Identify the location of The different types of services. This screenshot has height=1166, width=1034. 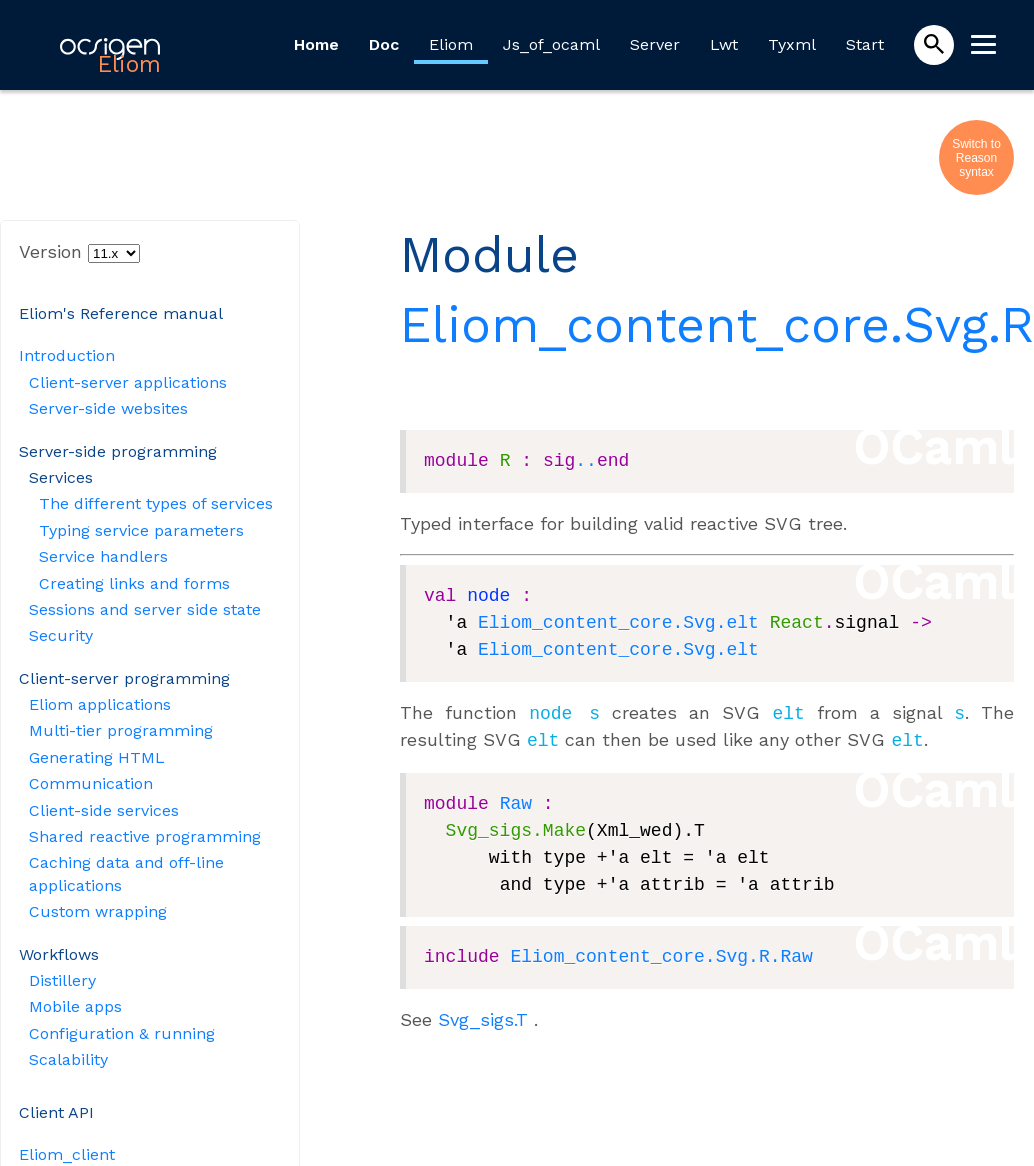
(156, 503).